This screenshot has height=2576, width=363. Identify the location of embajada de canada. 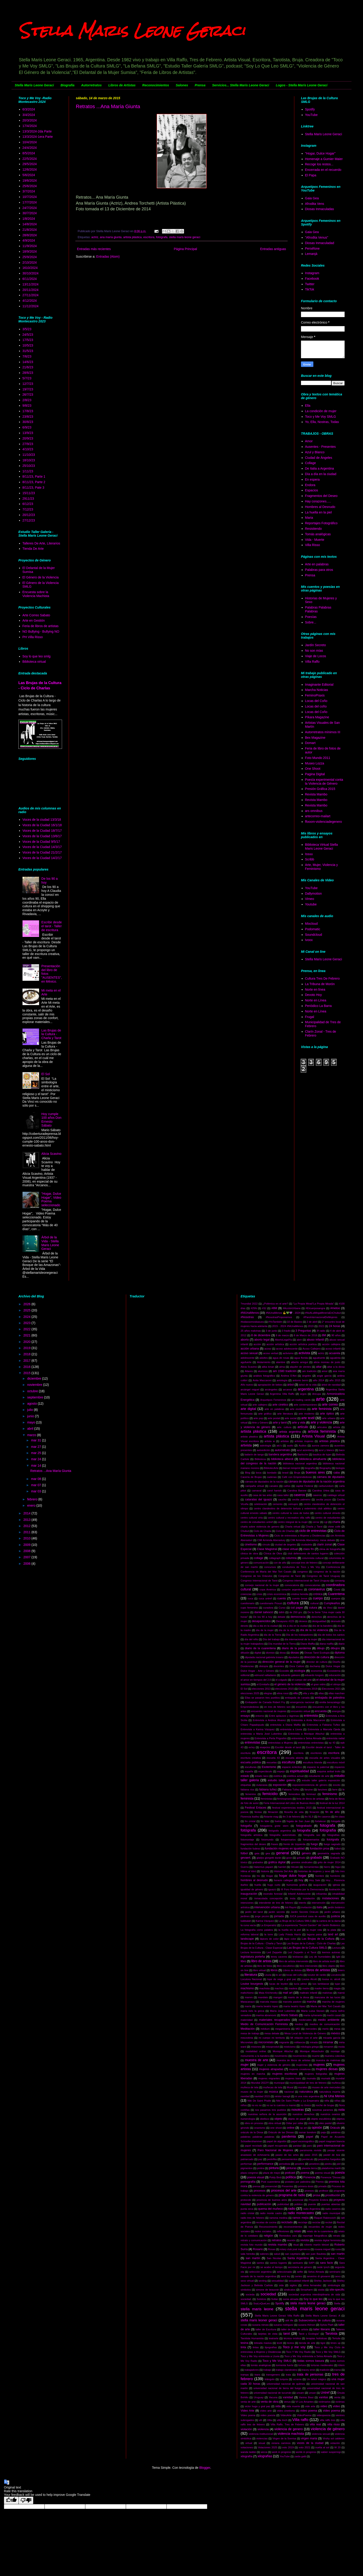
(297, 1697).